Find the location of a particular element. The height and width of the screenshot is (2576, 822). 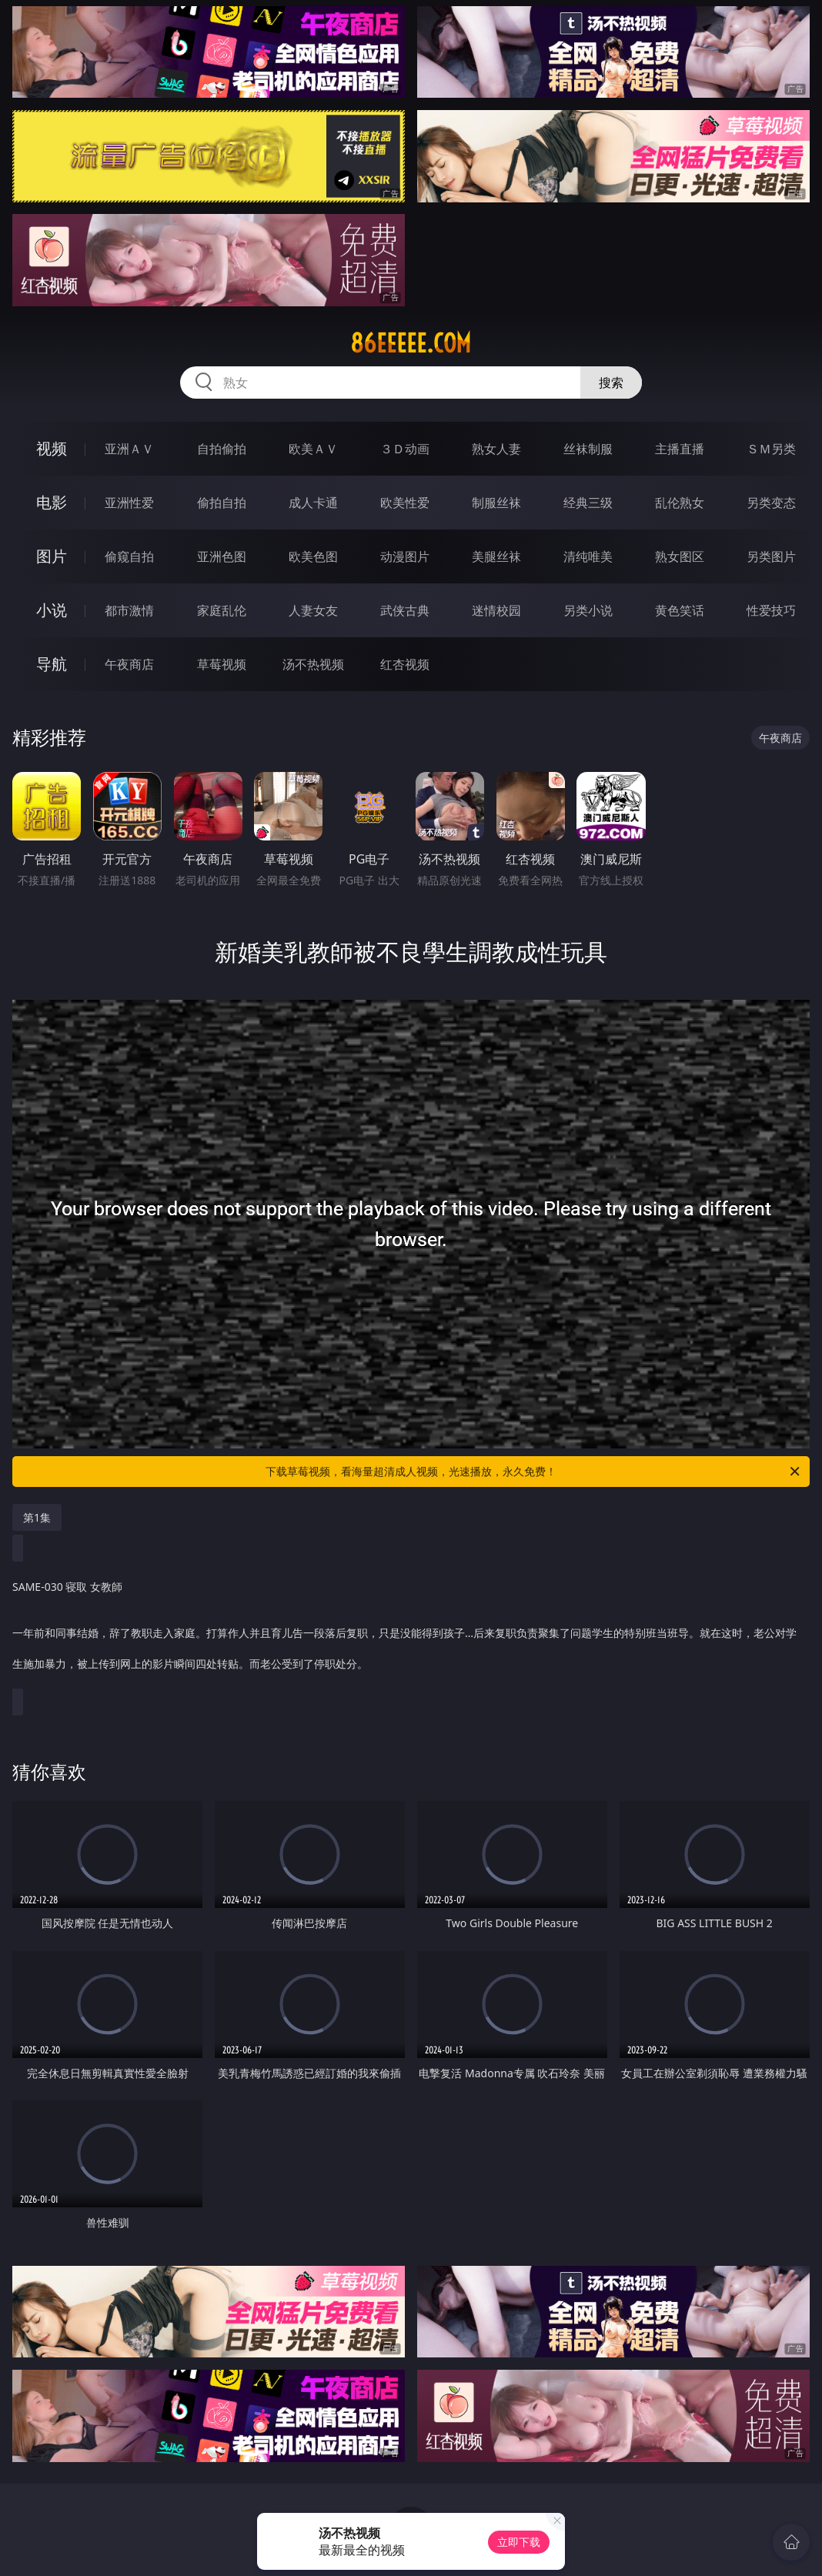

汤不热视频 is located at coordinates (313, 664).